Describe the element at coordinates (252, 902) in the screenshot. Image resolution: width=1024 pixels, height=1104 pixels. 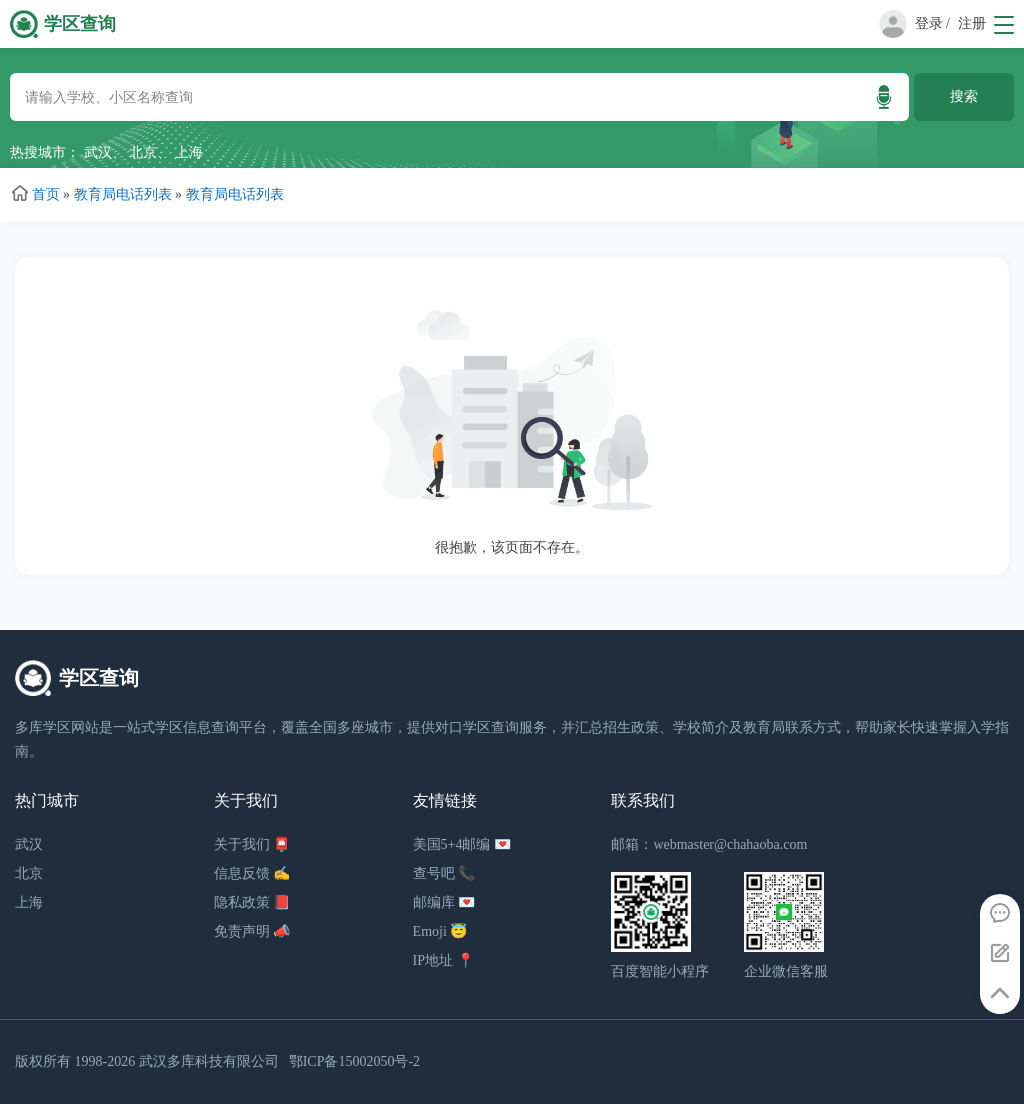
I see `隐私政策 📕` at that location.